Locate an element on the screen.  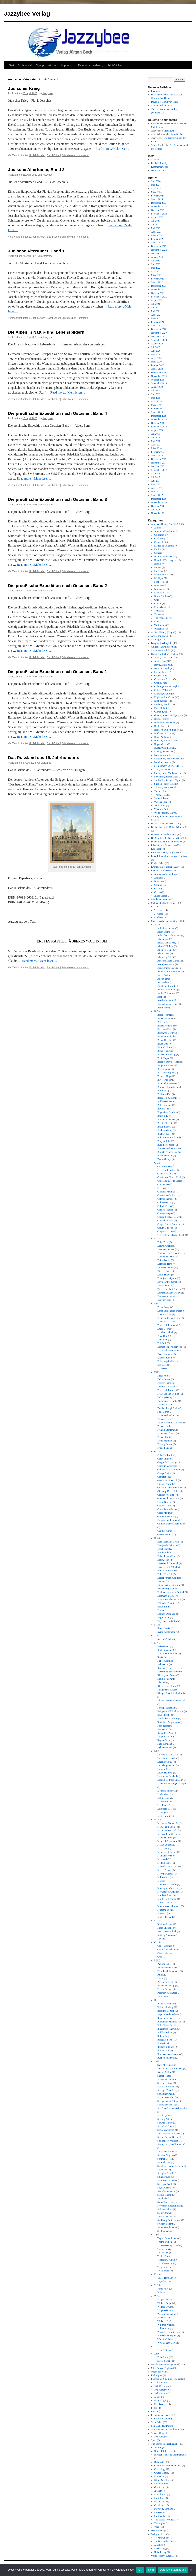
Hoffmann-Andreas Gottlieb is located at coordinates (170, 1592).